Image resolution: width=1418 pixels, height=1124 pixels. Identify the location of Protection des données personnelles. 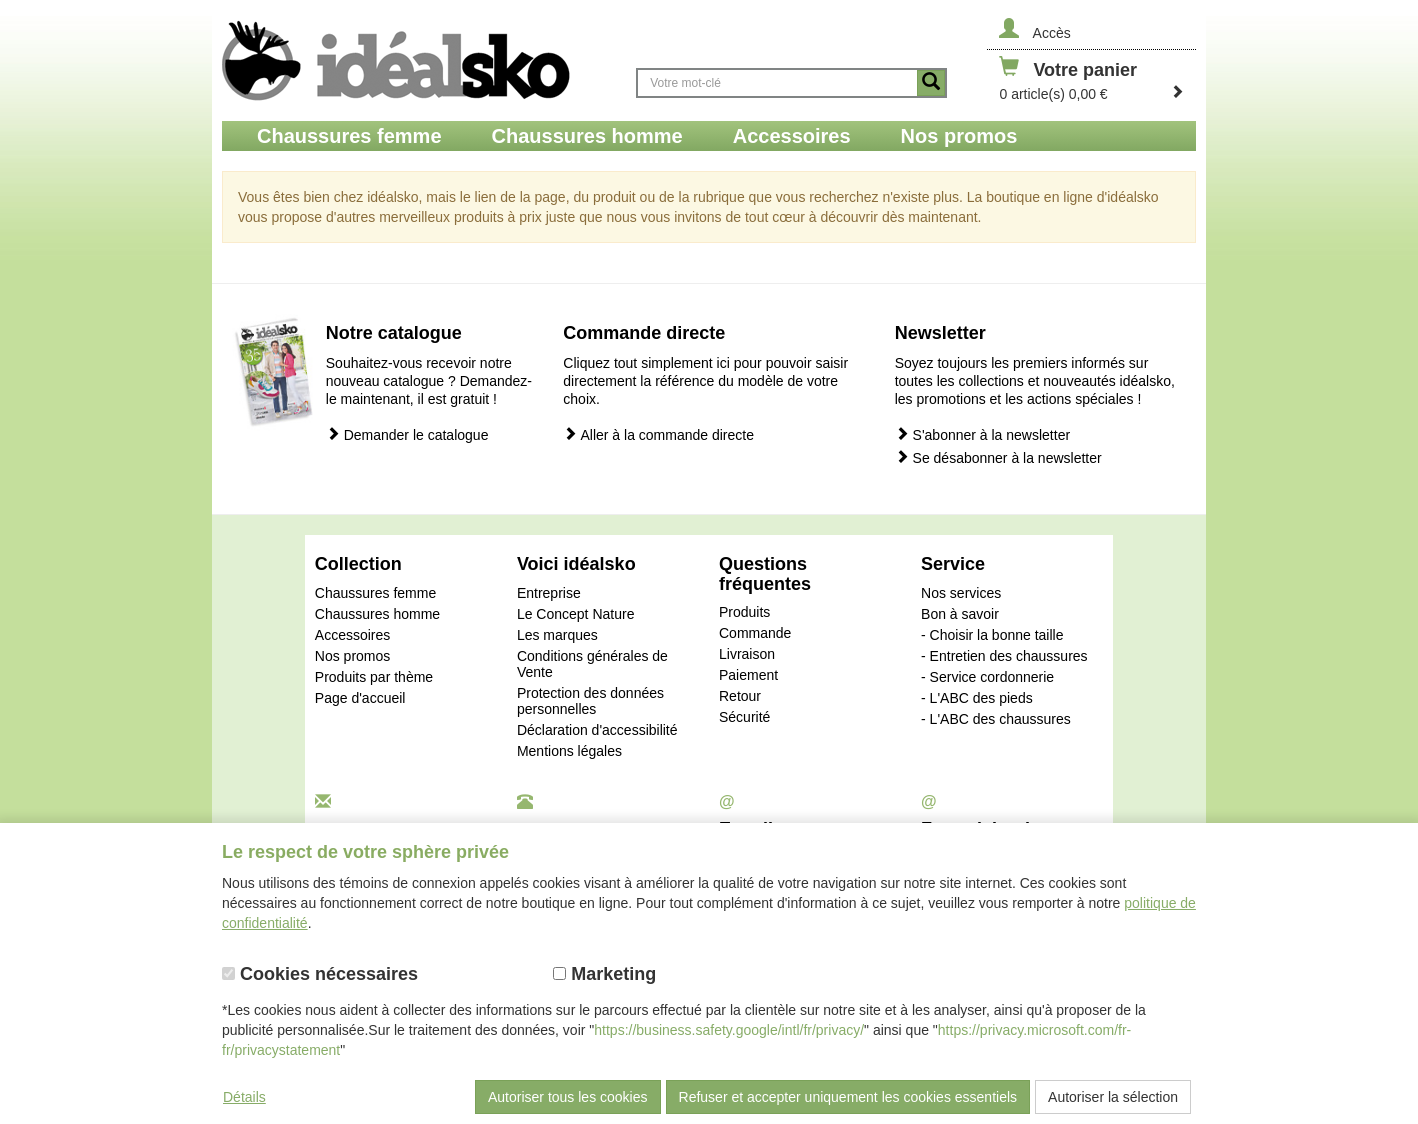
(590, 701).